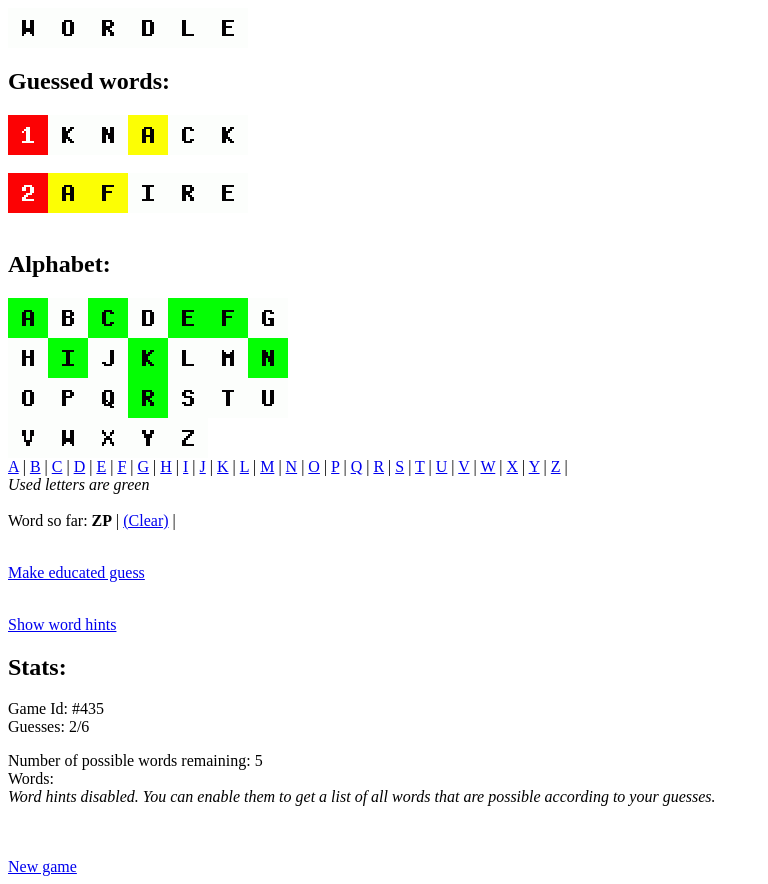  Describe the element at coordinates (145, 520) in the screenshot. I see `(Clear)` at that location.